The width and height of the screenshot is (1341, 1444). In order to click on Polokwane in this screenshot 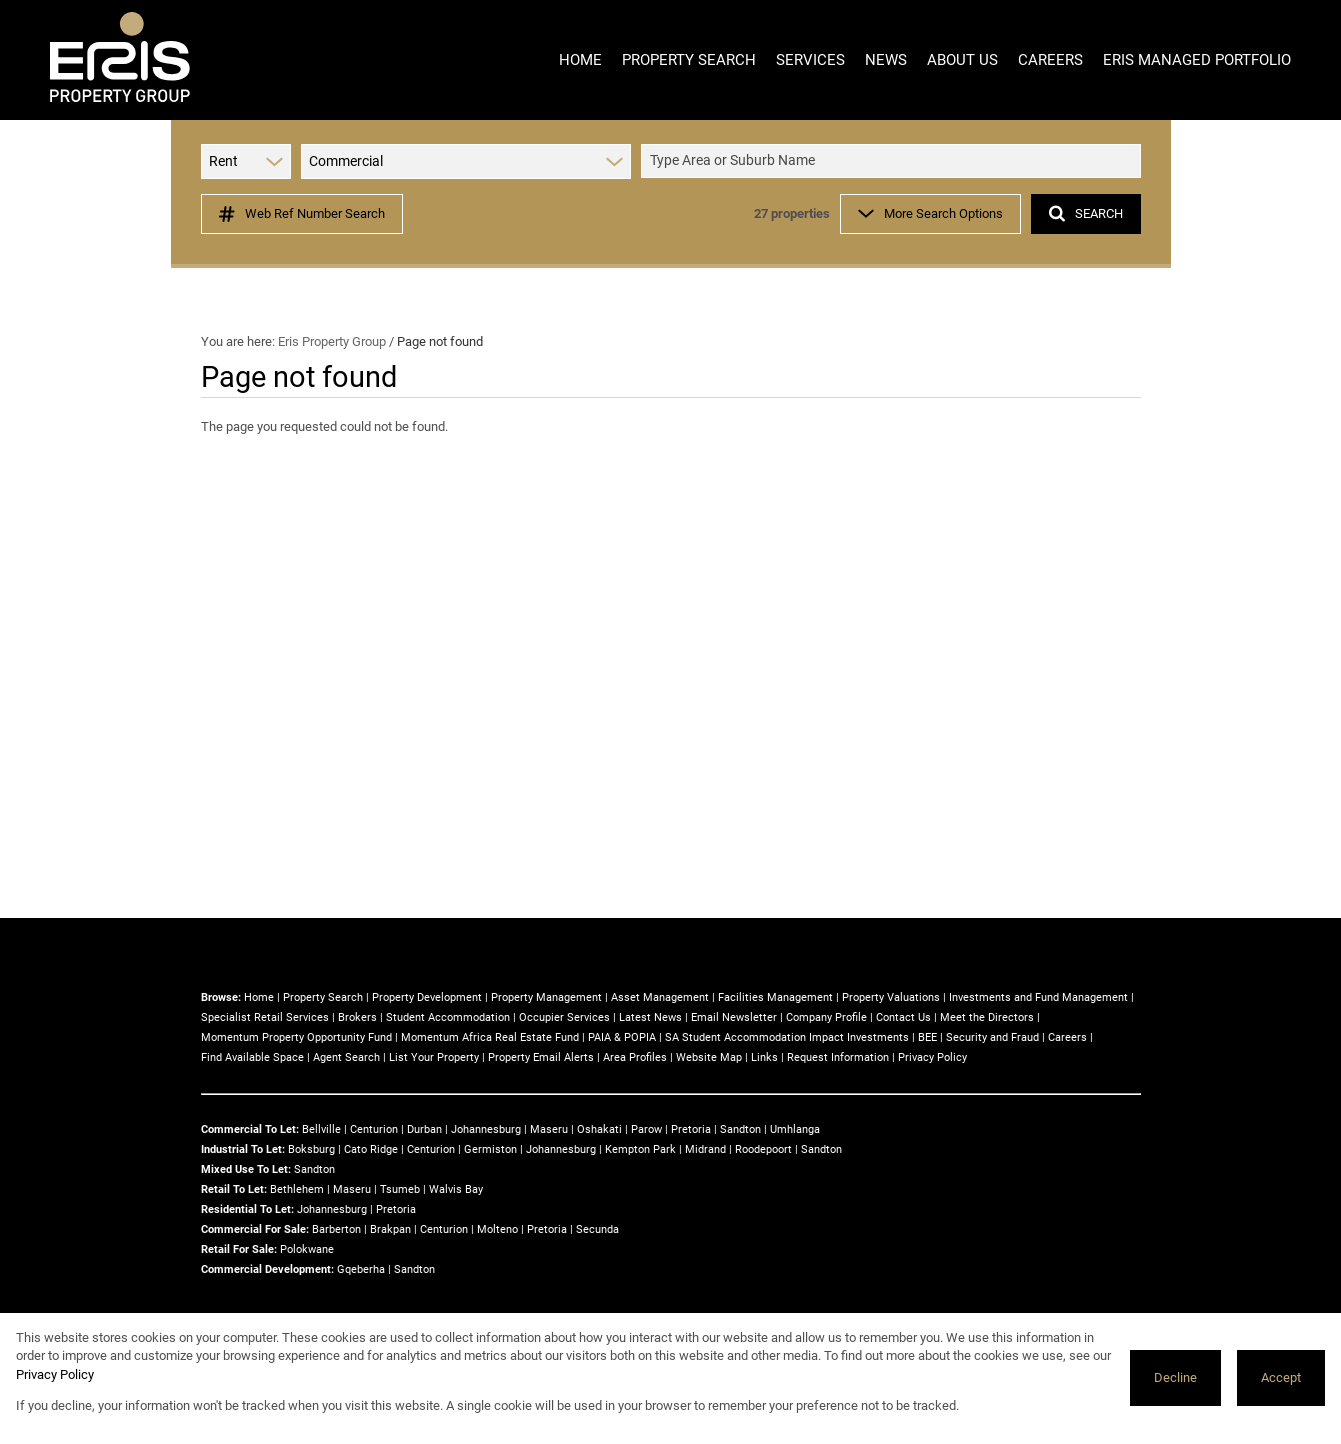, I will do `click(307, 1249)`.